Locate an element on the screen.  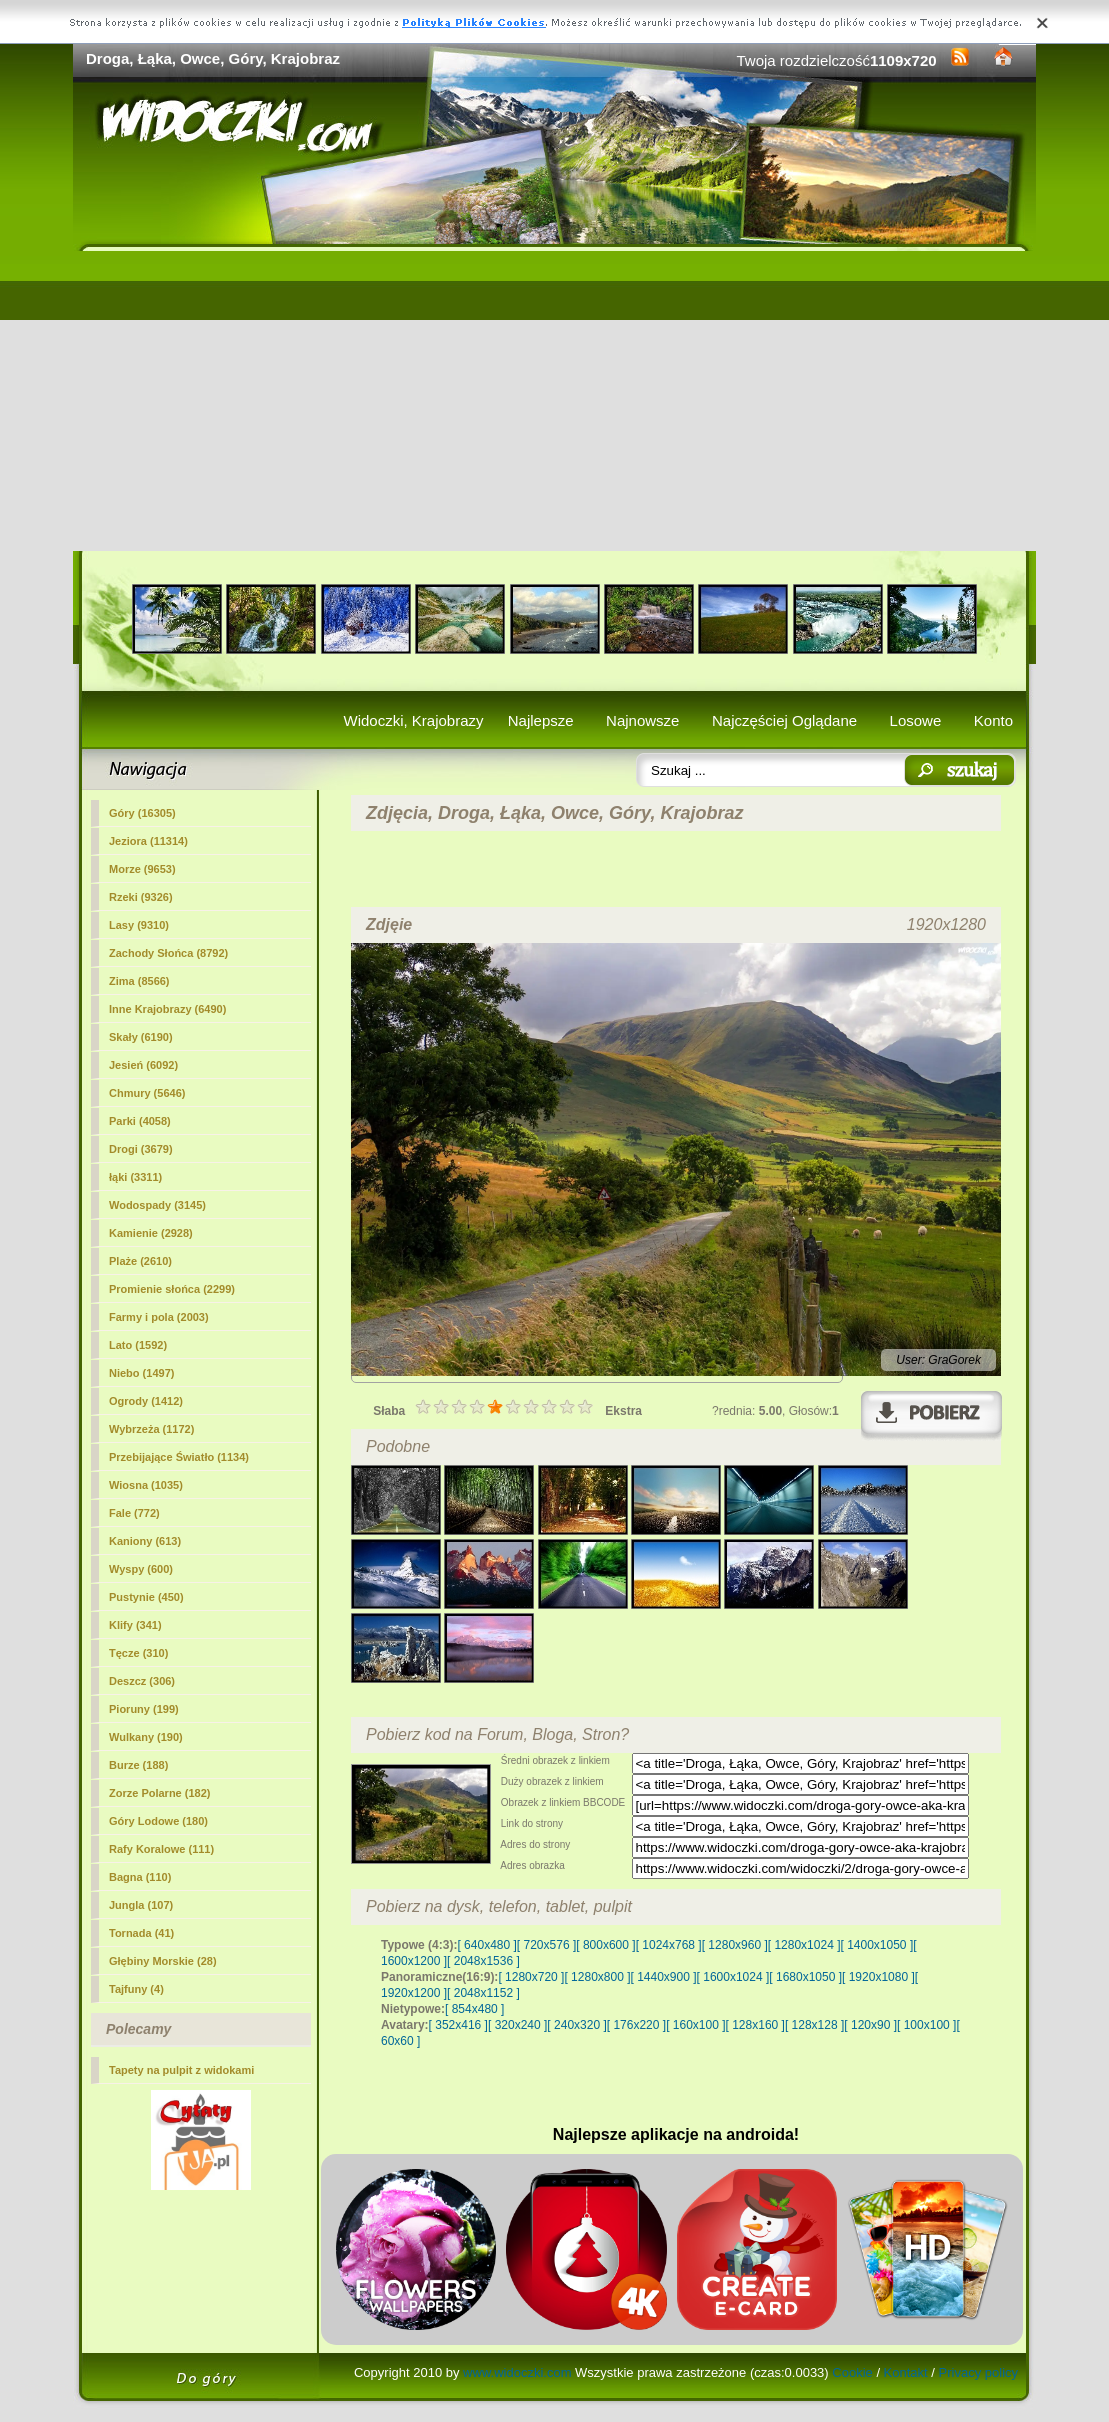
Wiosna (1035) is located at coordinates (146, 1485).